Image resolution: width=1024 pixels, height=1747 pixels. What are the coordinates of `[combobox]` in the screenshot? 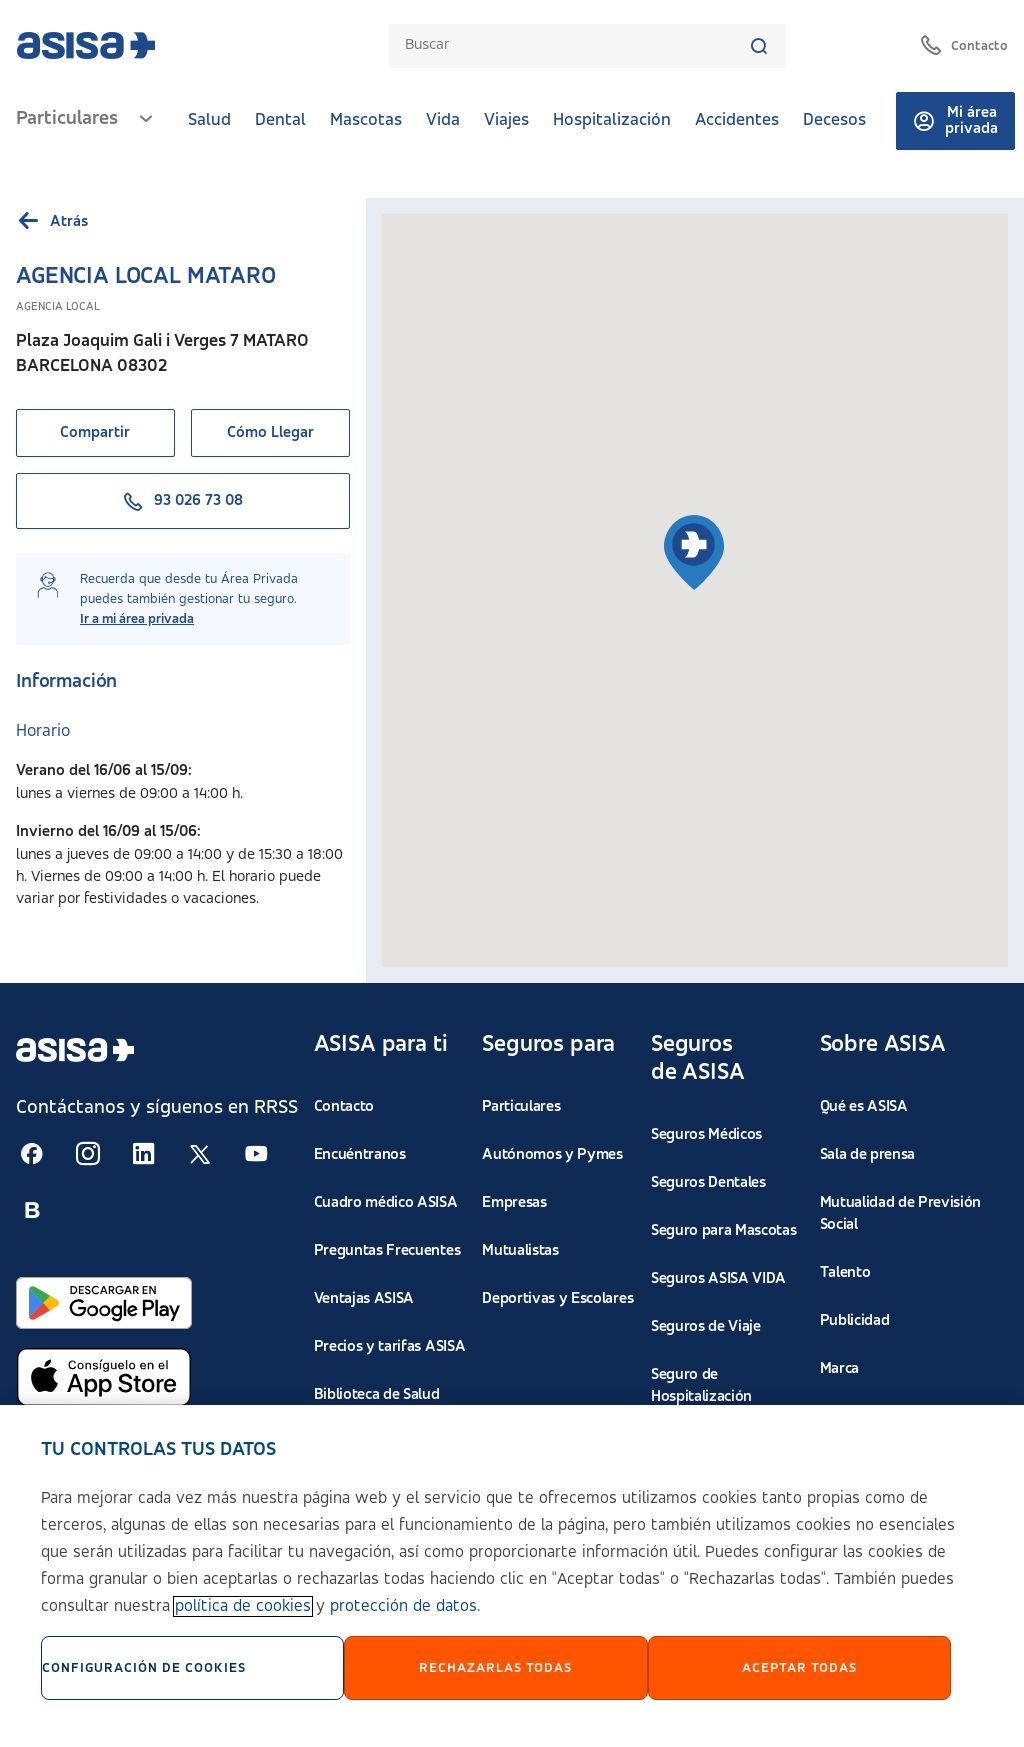 It's located at (577, 45).